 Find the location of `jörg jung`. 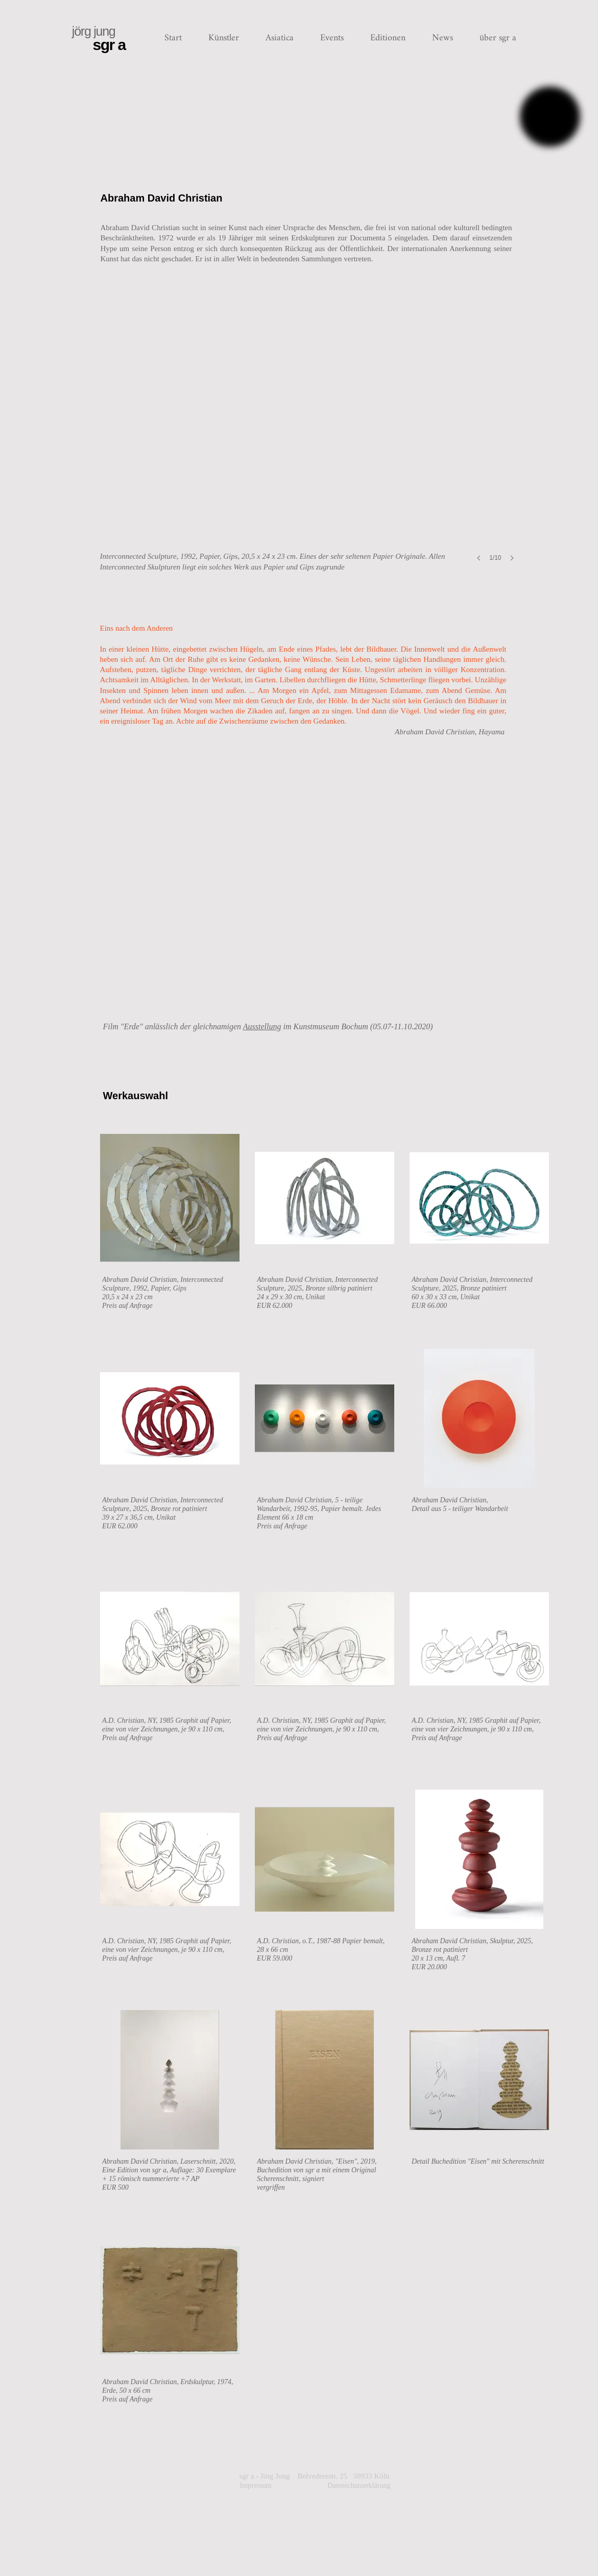

jörg jung is located at coordinates (93, 31).